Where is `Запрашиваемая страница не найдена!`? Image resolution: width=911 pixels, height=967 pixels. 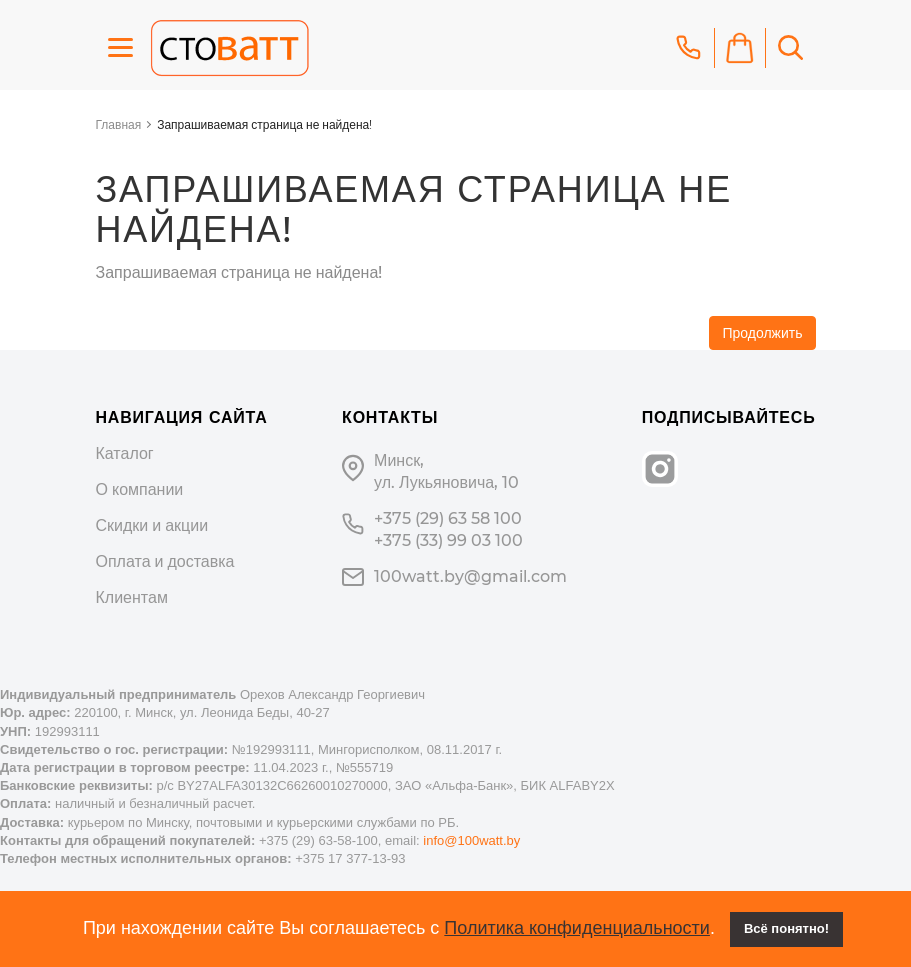 Запрашиваемая страница не найдена! is located at coordinates (264, 124).